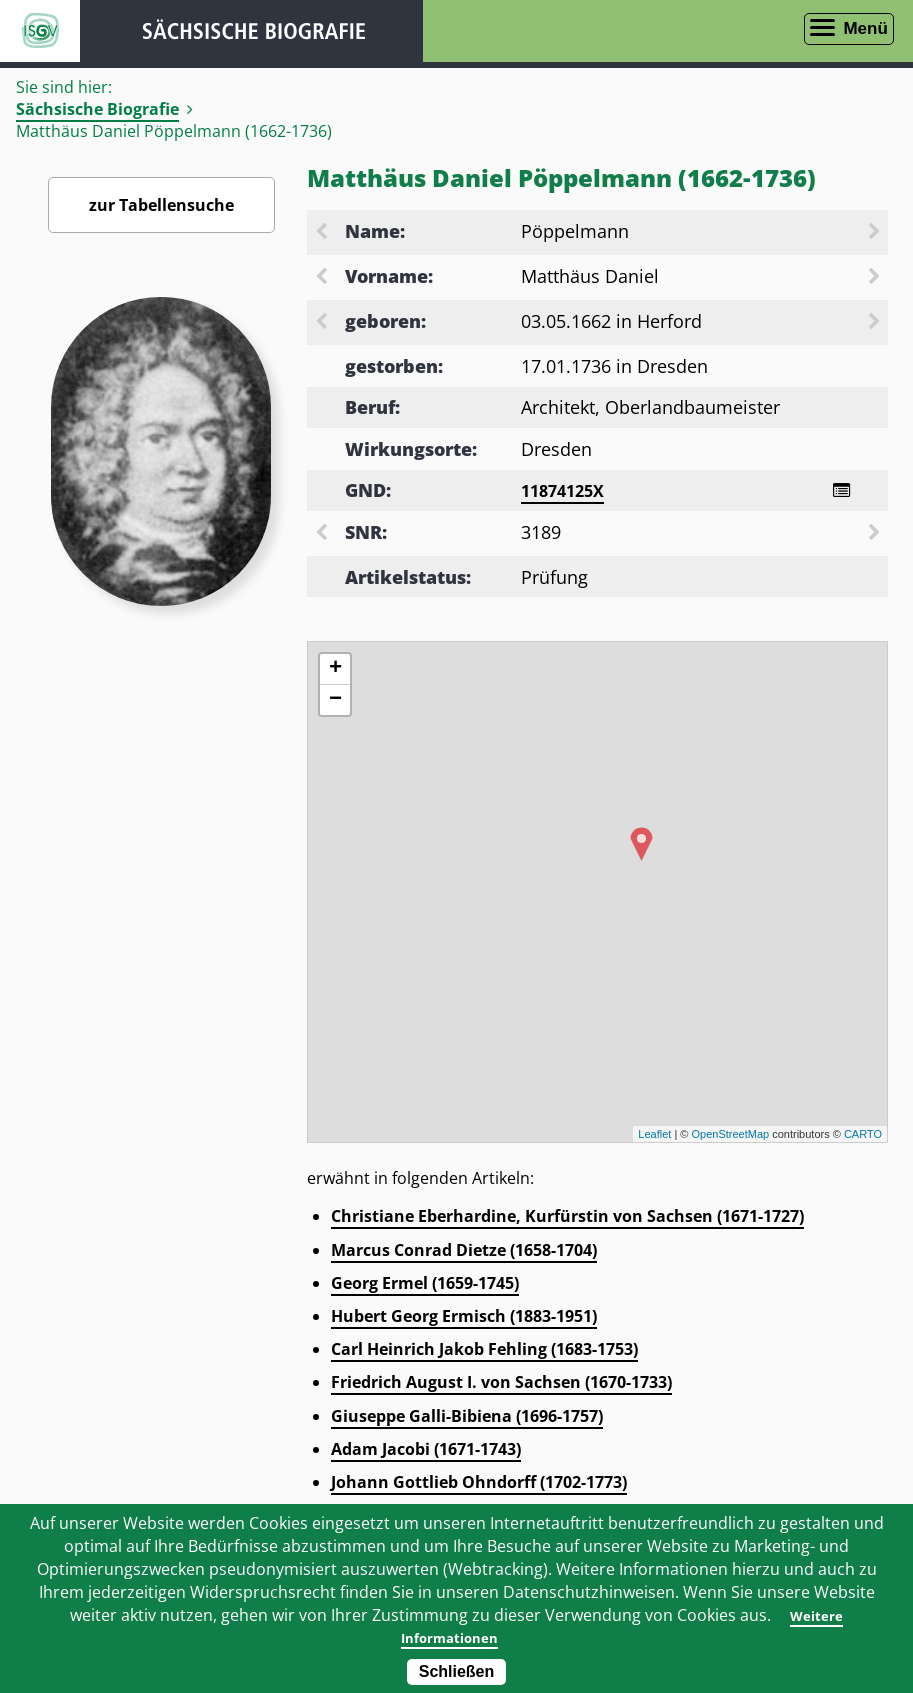 This screenshot has width=913, height=1693. Describe the element at coordinates (457, 1671) in the screenshot. I see `Schließen` at that location.